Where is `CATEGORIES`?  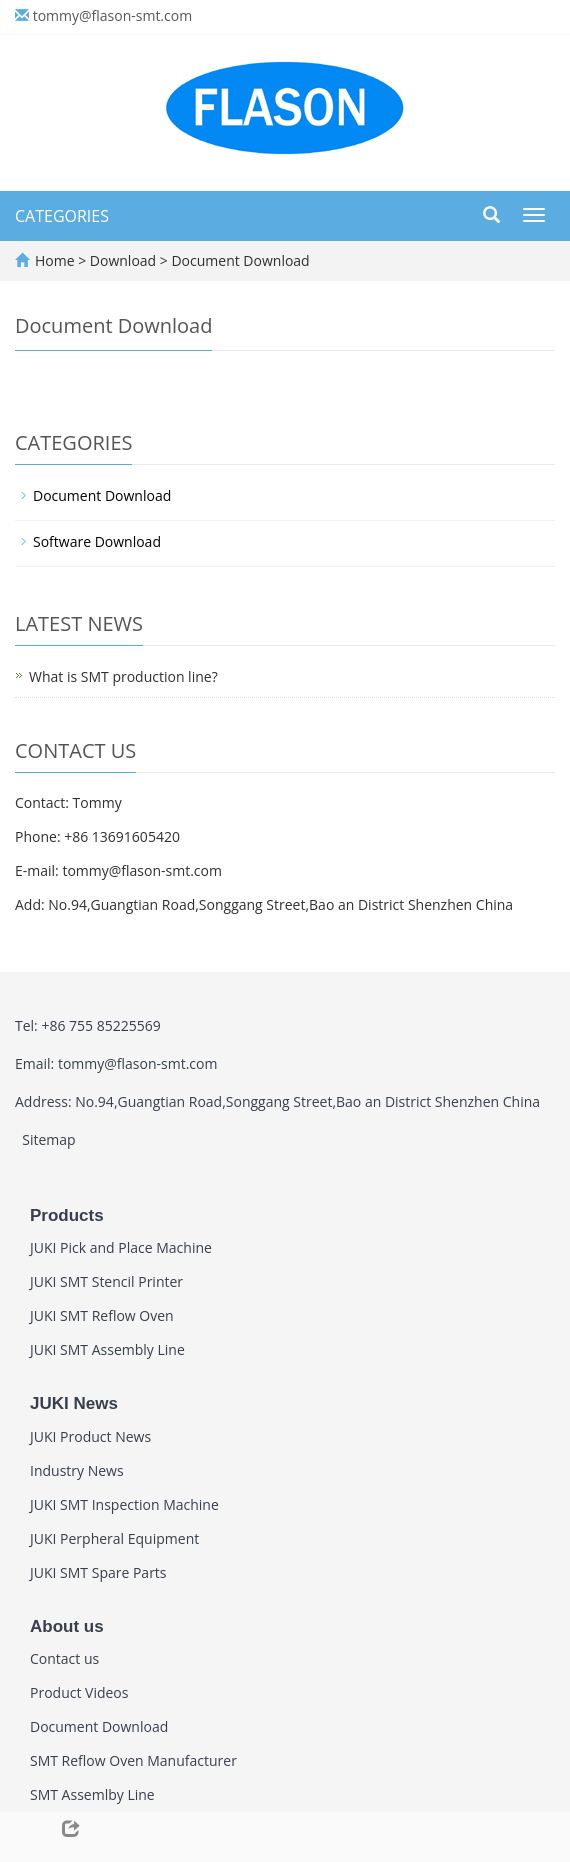
CATEGORIES is located at coordinates (62, 216).